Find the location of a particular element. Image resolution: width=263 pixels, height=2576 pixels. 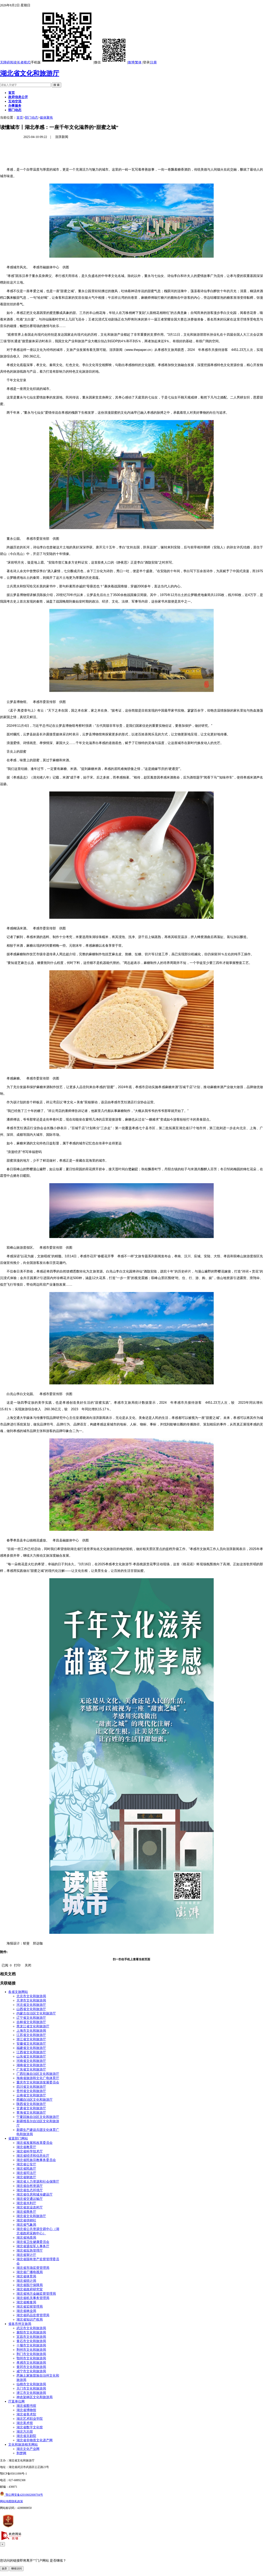

湖北省民政厅 is located at coordinates (26, 2168).